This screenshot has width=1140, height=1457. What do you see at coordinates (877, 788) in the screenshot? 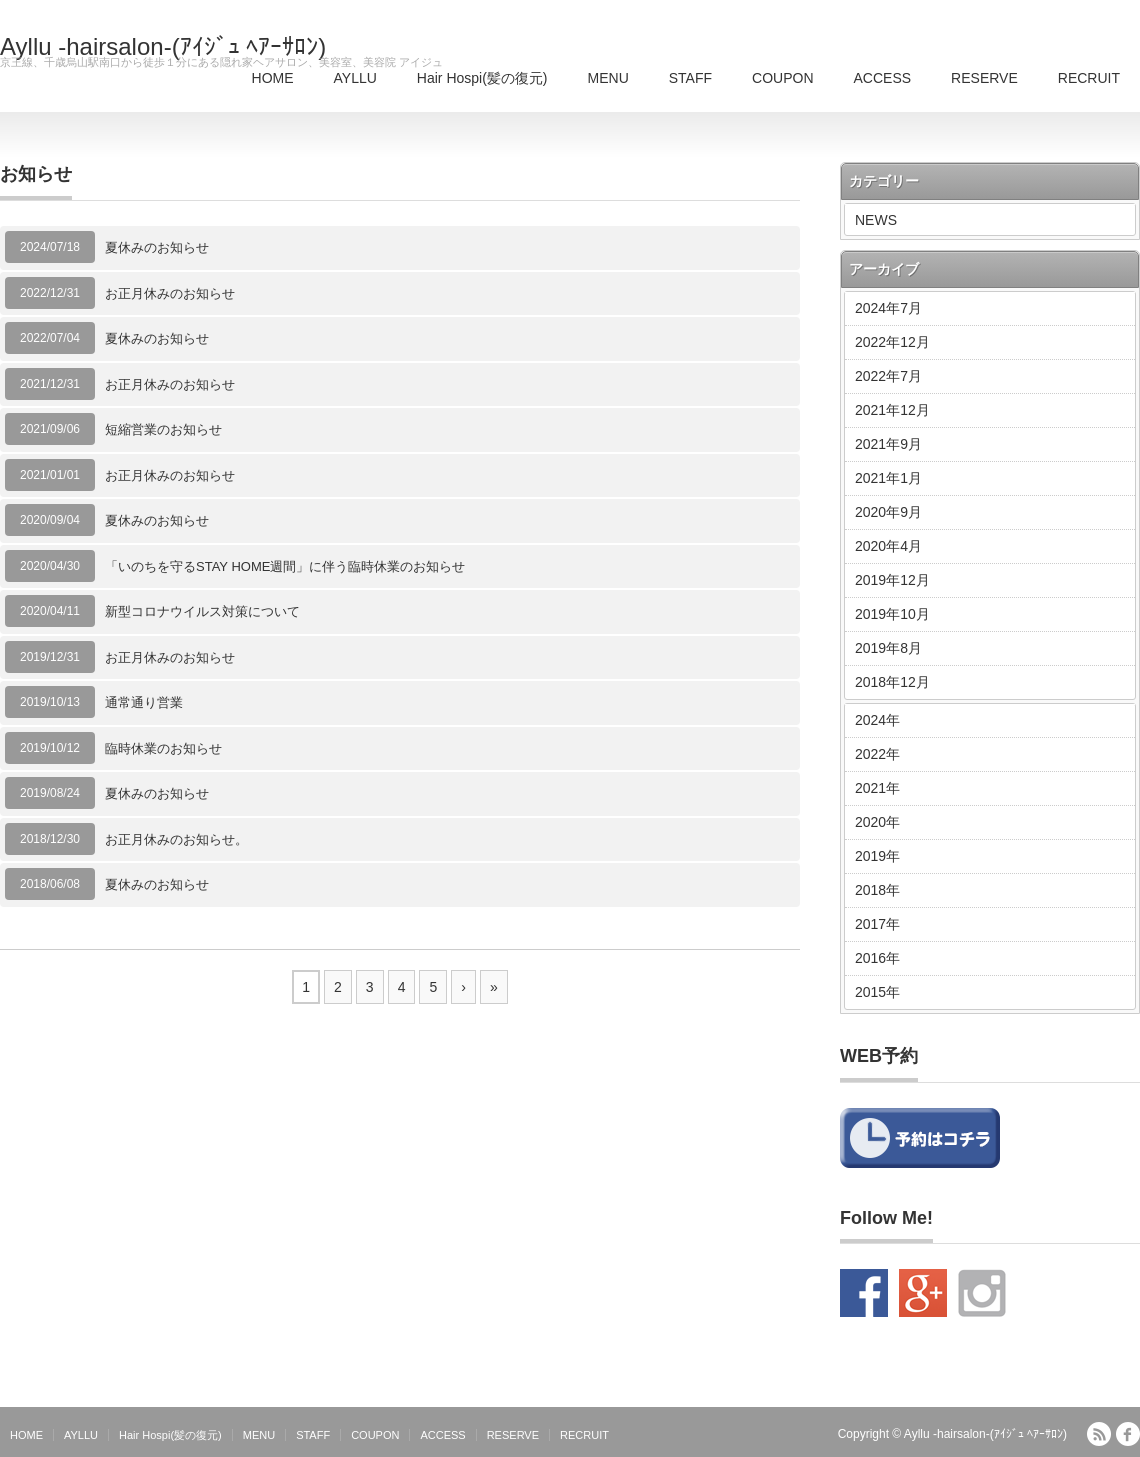
I see `2021年` at bounding box center [877, 788].